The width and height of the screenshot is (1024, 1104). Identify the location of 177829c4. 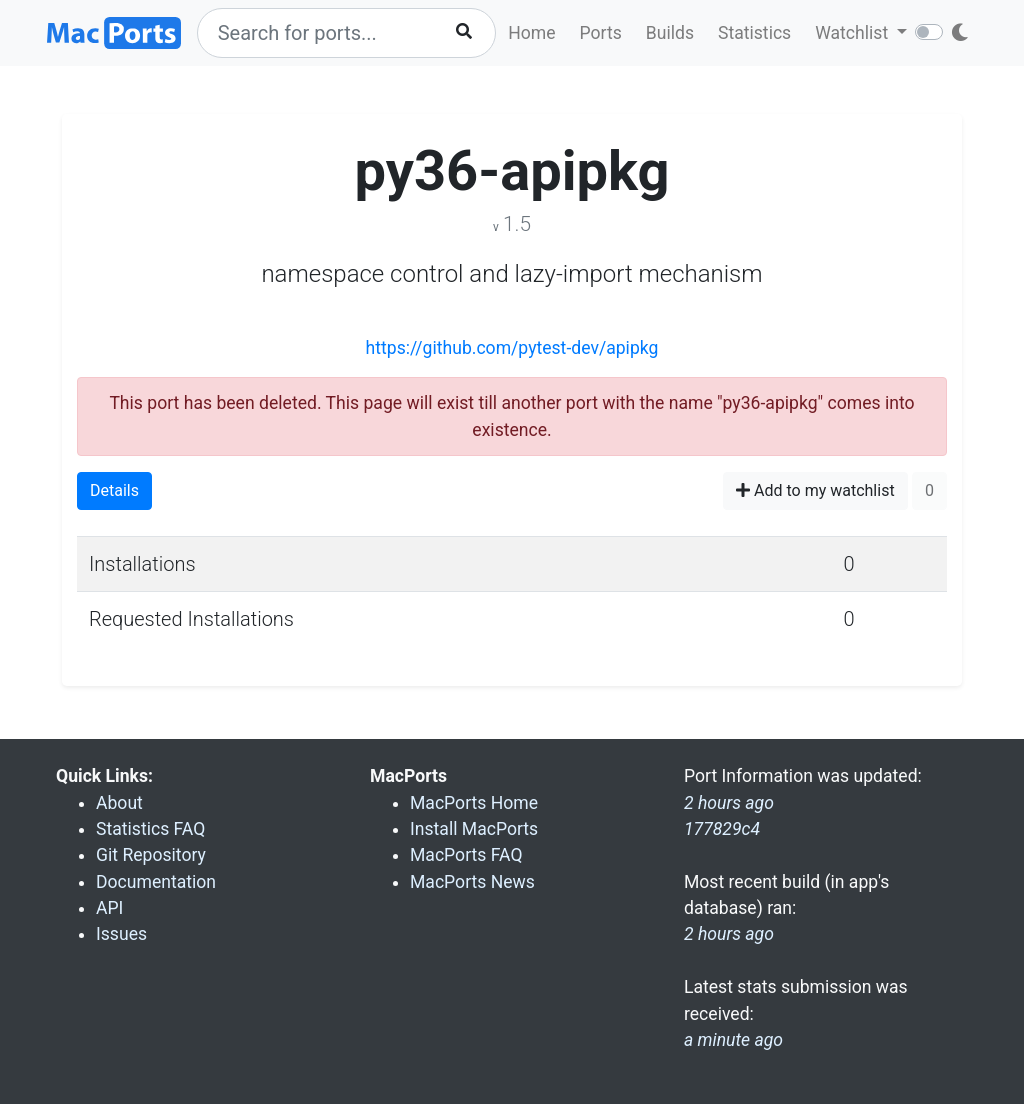
(722, 829).